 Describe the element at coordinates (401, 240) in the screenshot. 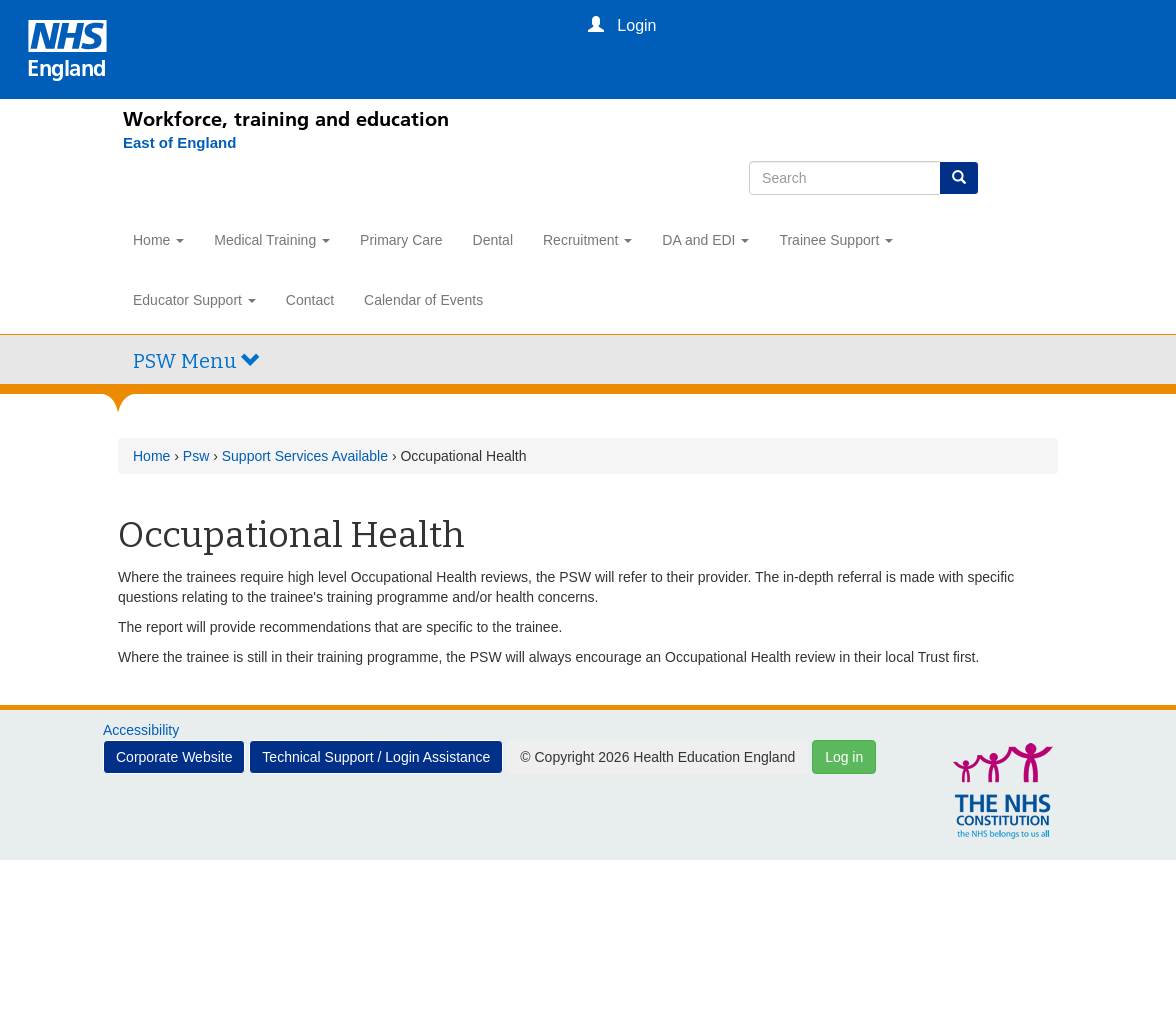

I see `Primary Care` at that location.